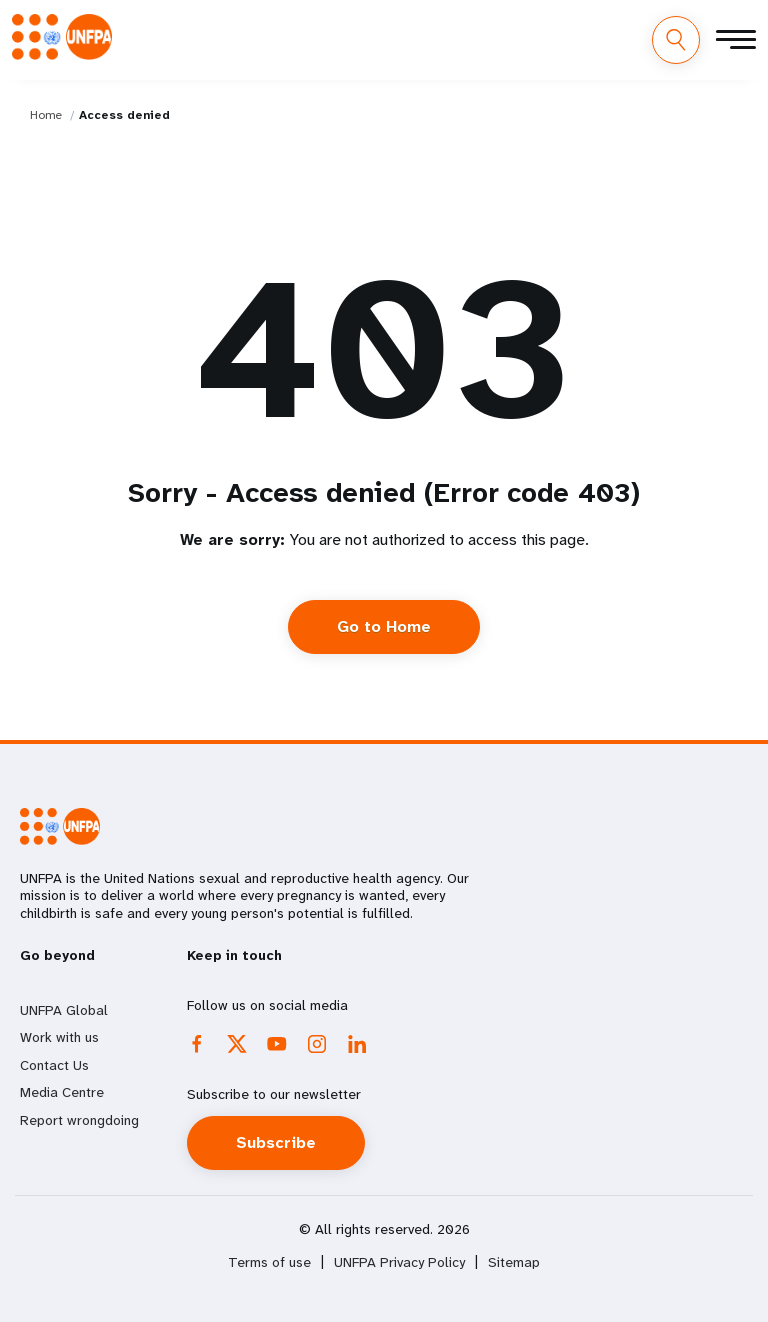 This screenshot has width=768, height=1322. What do you see at coordinates (64, 1010) in the screenshot?
I see `UNFPA Global` at bounding box center [64, 1010].